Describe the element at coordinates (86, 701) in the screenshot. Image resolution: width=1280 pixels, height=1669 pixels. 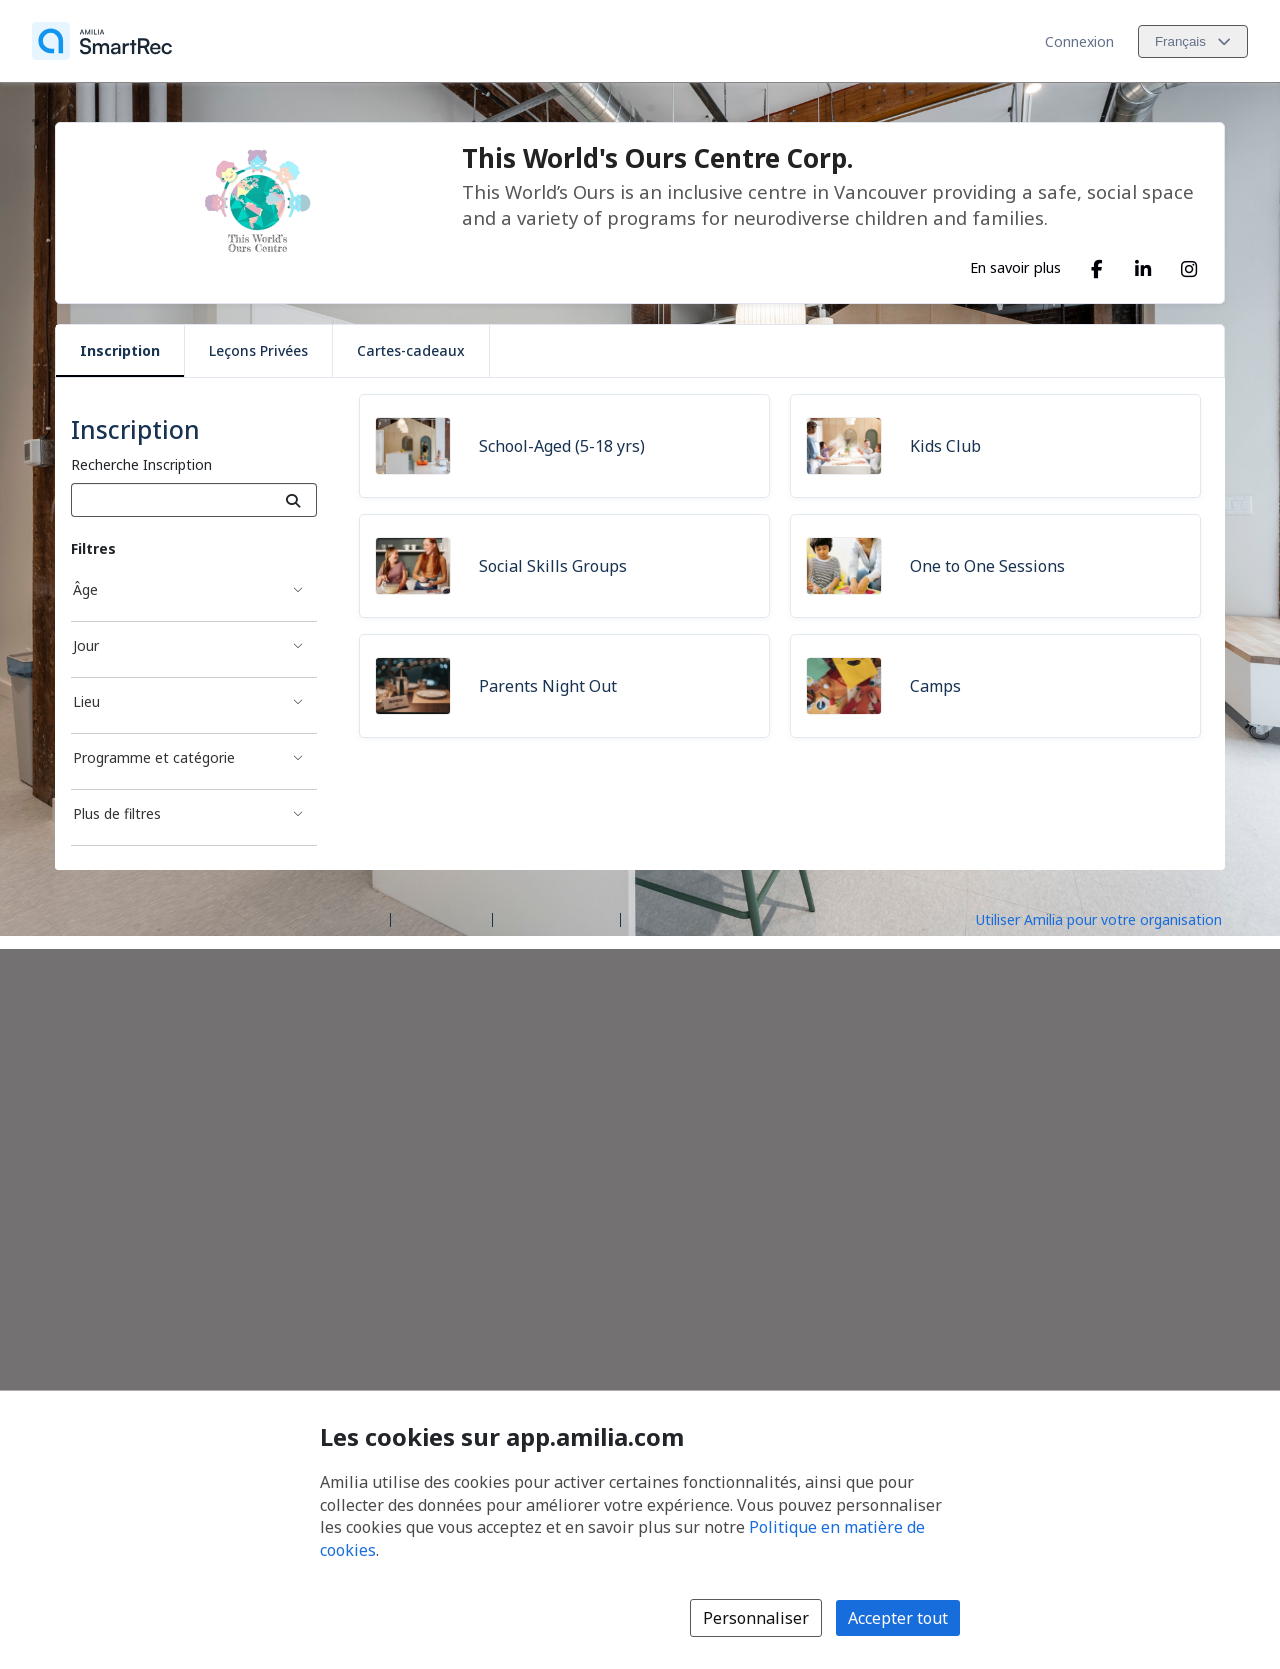
I see `Lieu [Filtré par Lieu]` at that location.